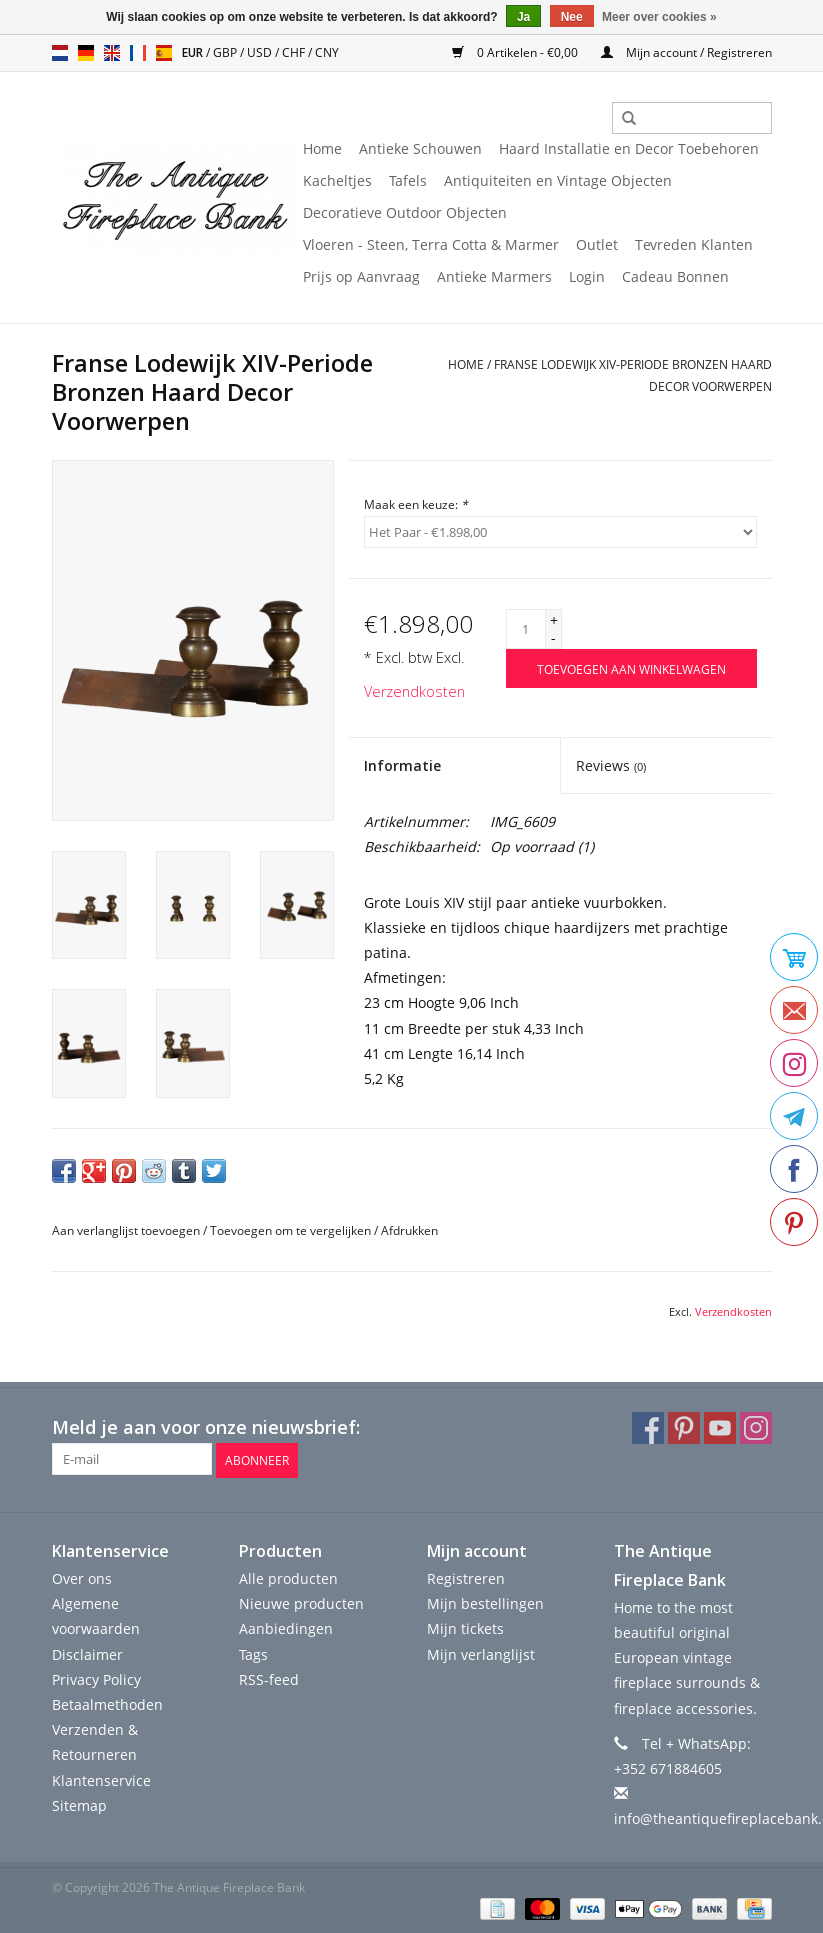  I want to click on Antieke Marmers, so click(494, 276).